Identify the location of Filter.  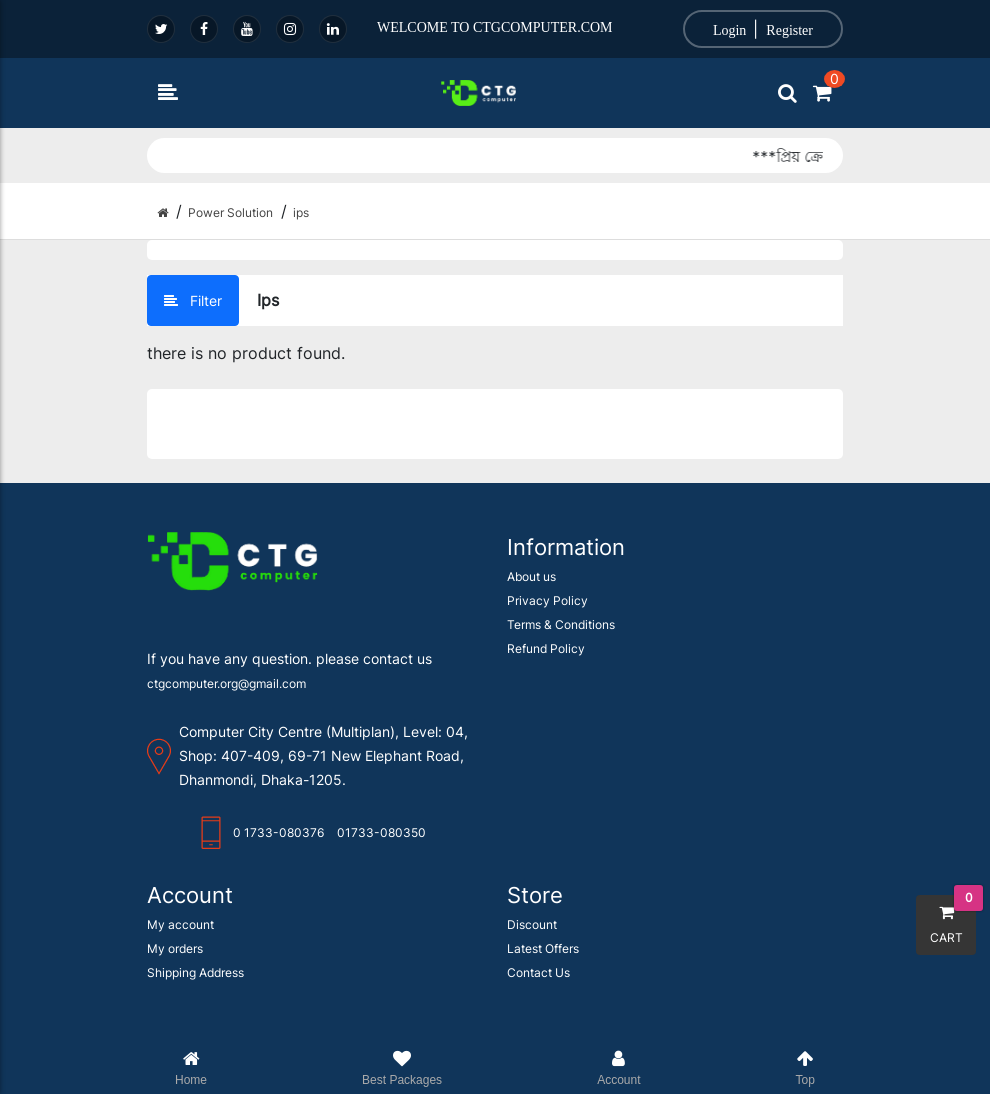
(193, 300).